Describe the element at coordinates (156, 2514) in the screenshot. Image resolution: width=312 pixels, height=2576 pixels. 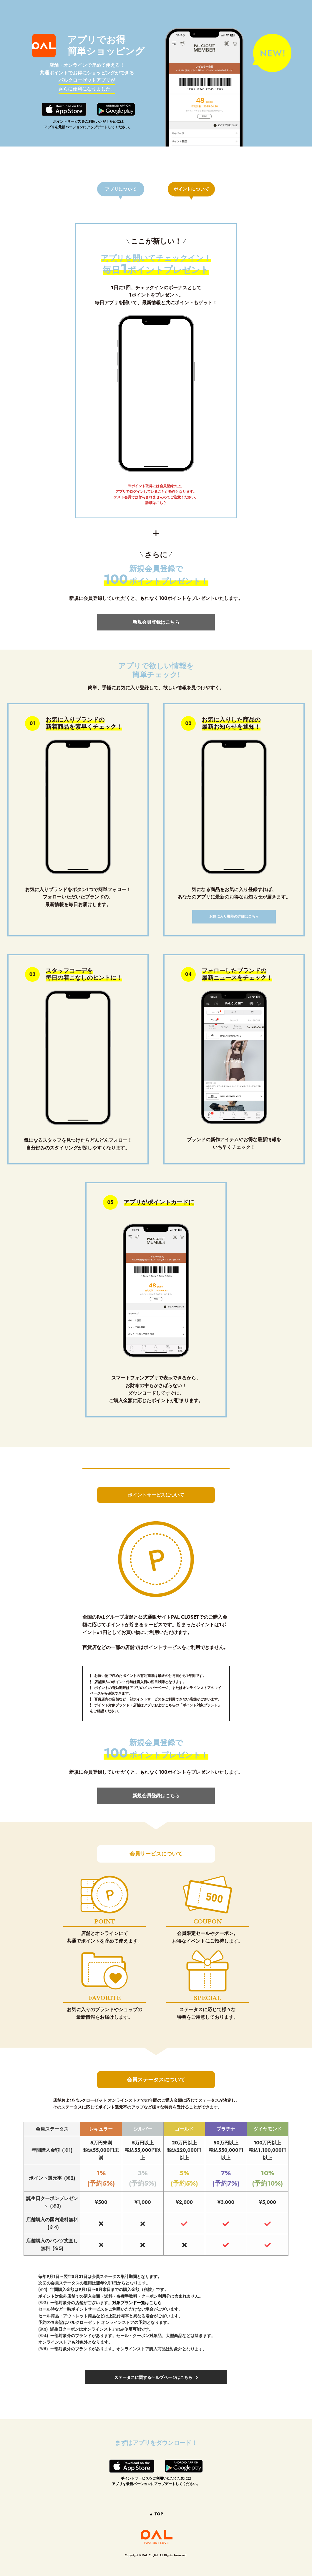
I see `▲ TOP` at that location.